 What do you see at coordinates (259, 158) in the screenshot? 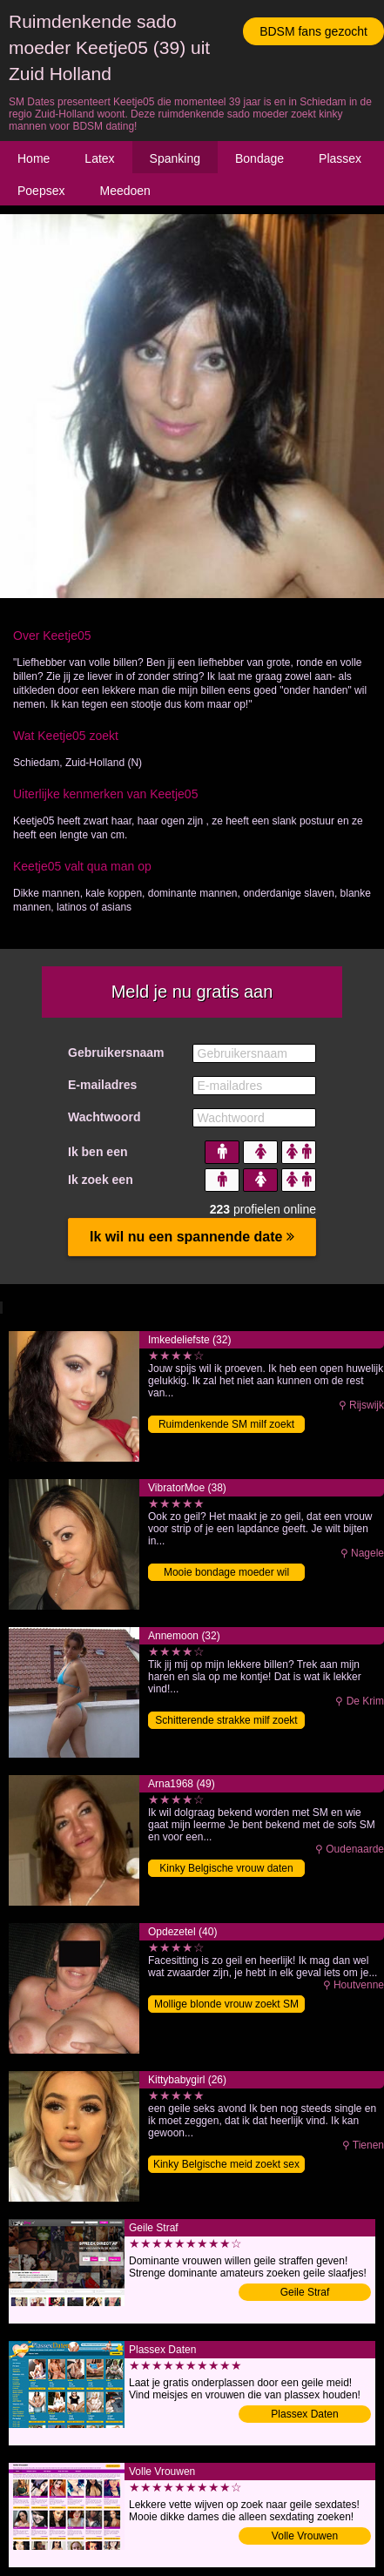
I see `Bondage` at bounding box center [259, 158].